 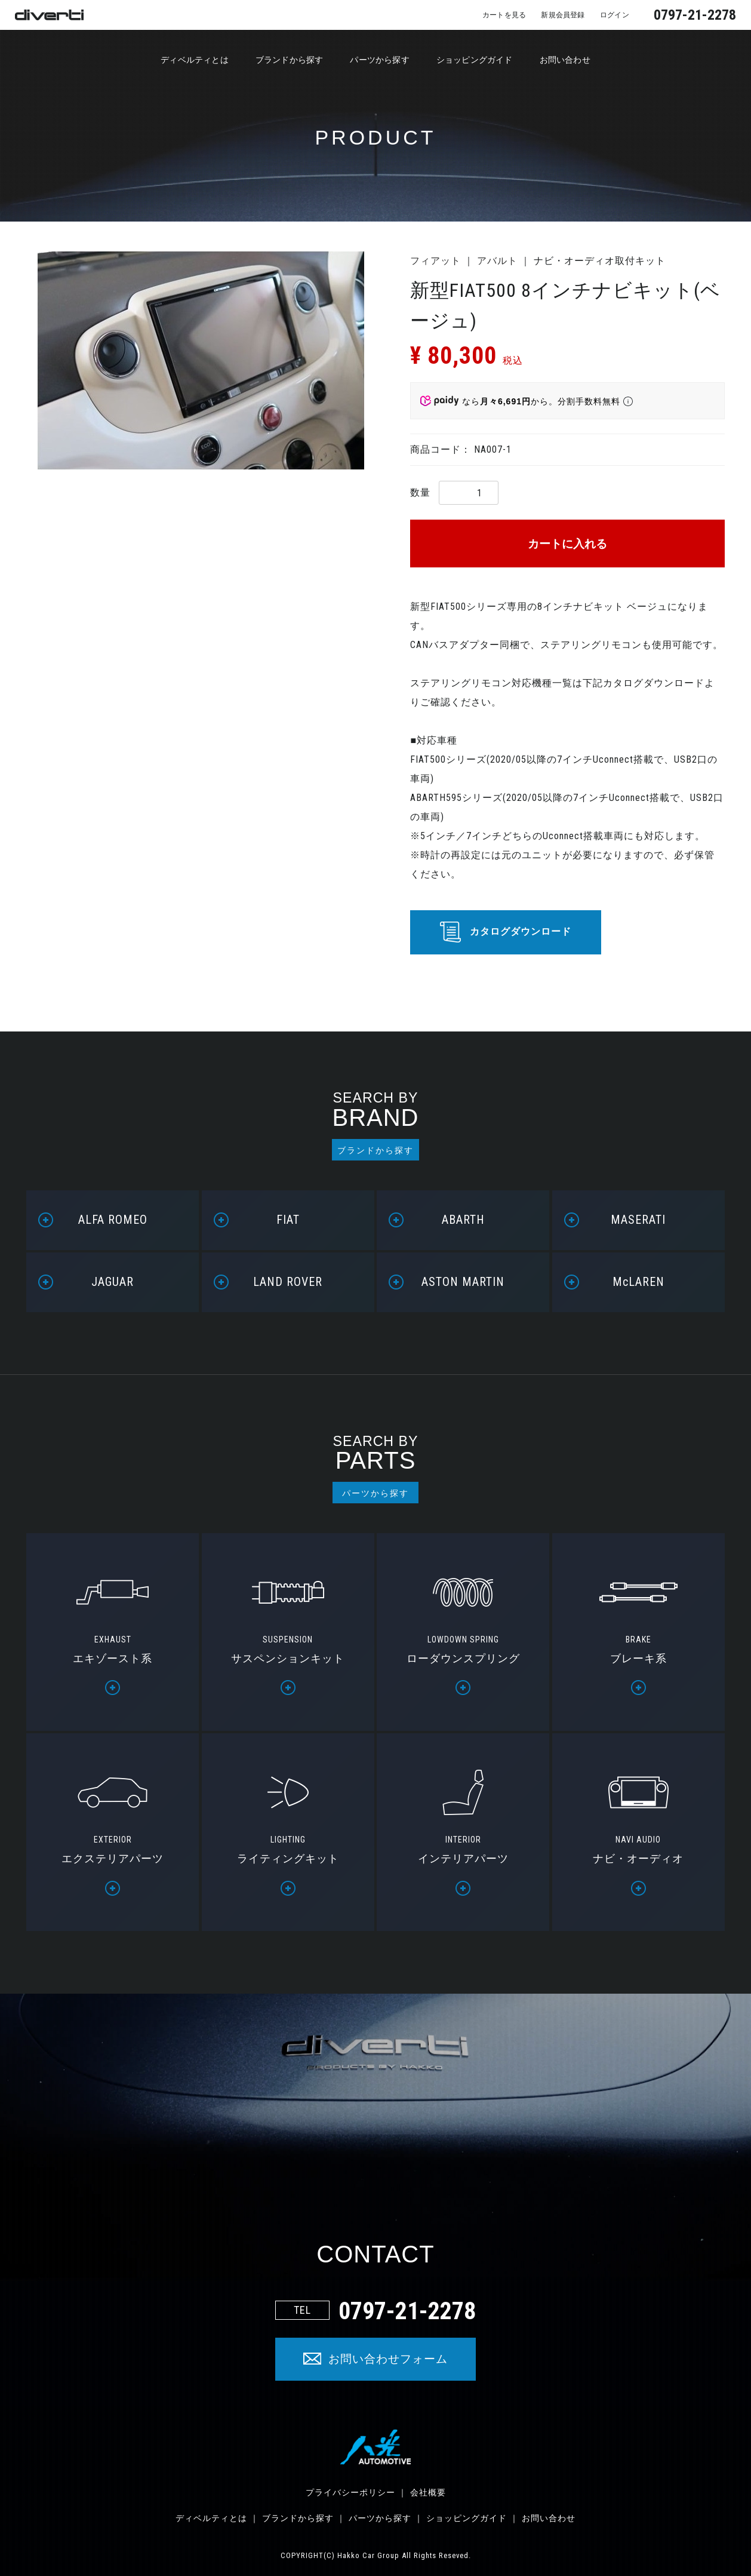 What do you see at coordinates (611, 14) in the screenshot?
I see `ログイン` at bounding box center [611, 14].